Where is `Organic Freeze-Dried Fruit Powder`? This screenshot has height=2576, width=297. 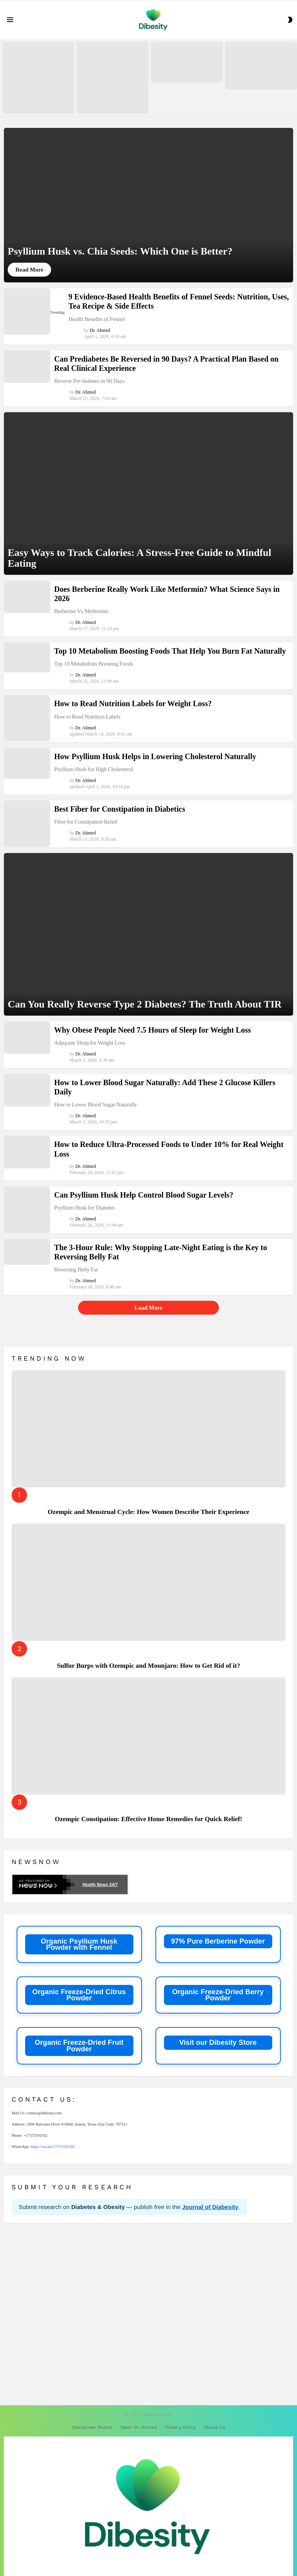 Organic Freeze-Dried Fruit Powder is located at coordinates (79, 2046).